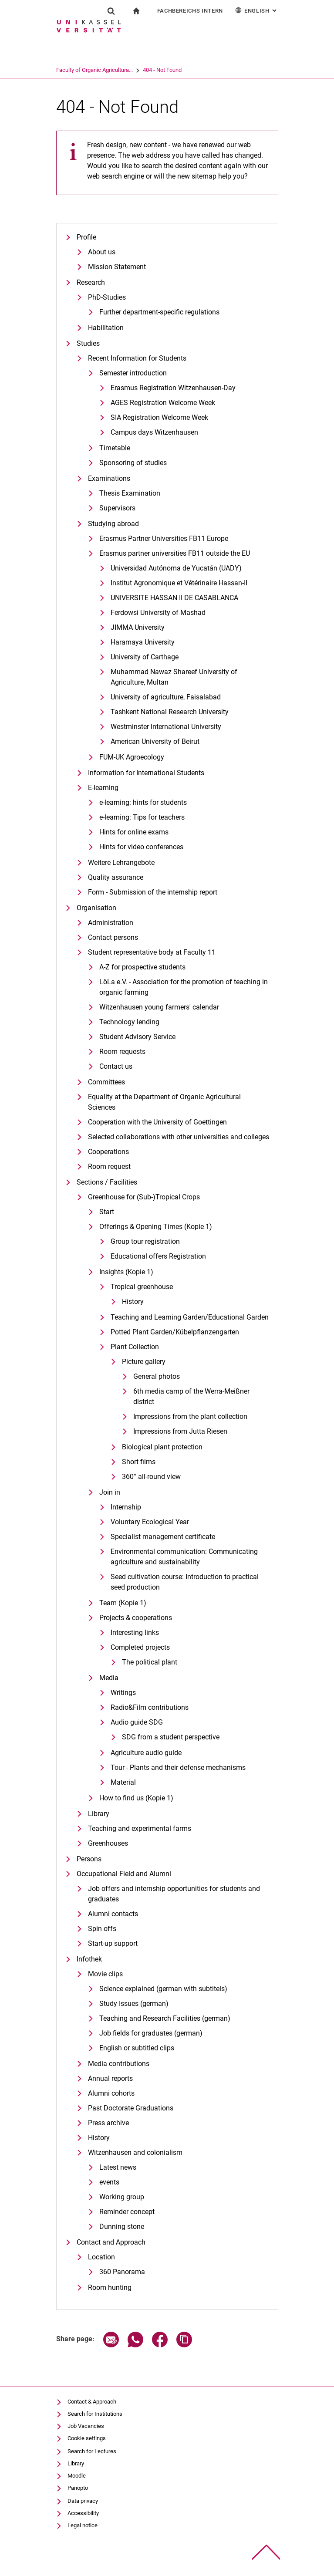 This screenshot has height=2576, width=334. I want to click on Location, so click(101, 2257).